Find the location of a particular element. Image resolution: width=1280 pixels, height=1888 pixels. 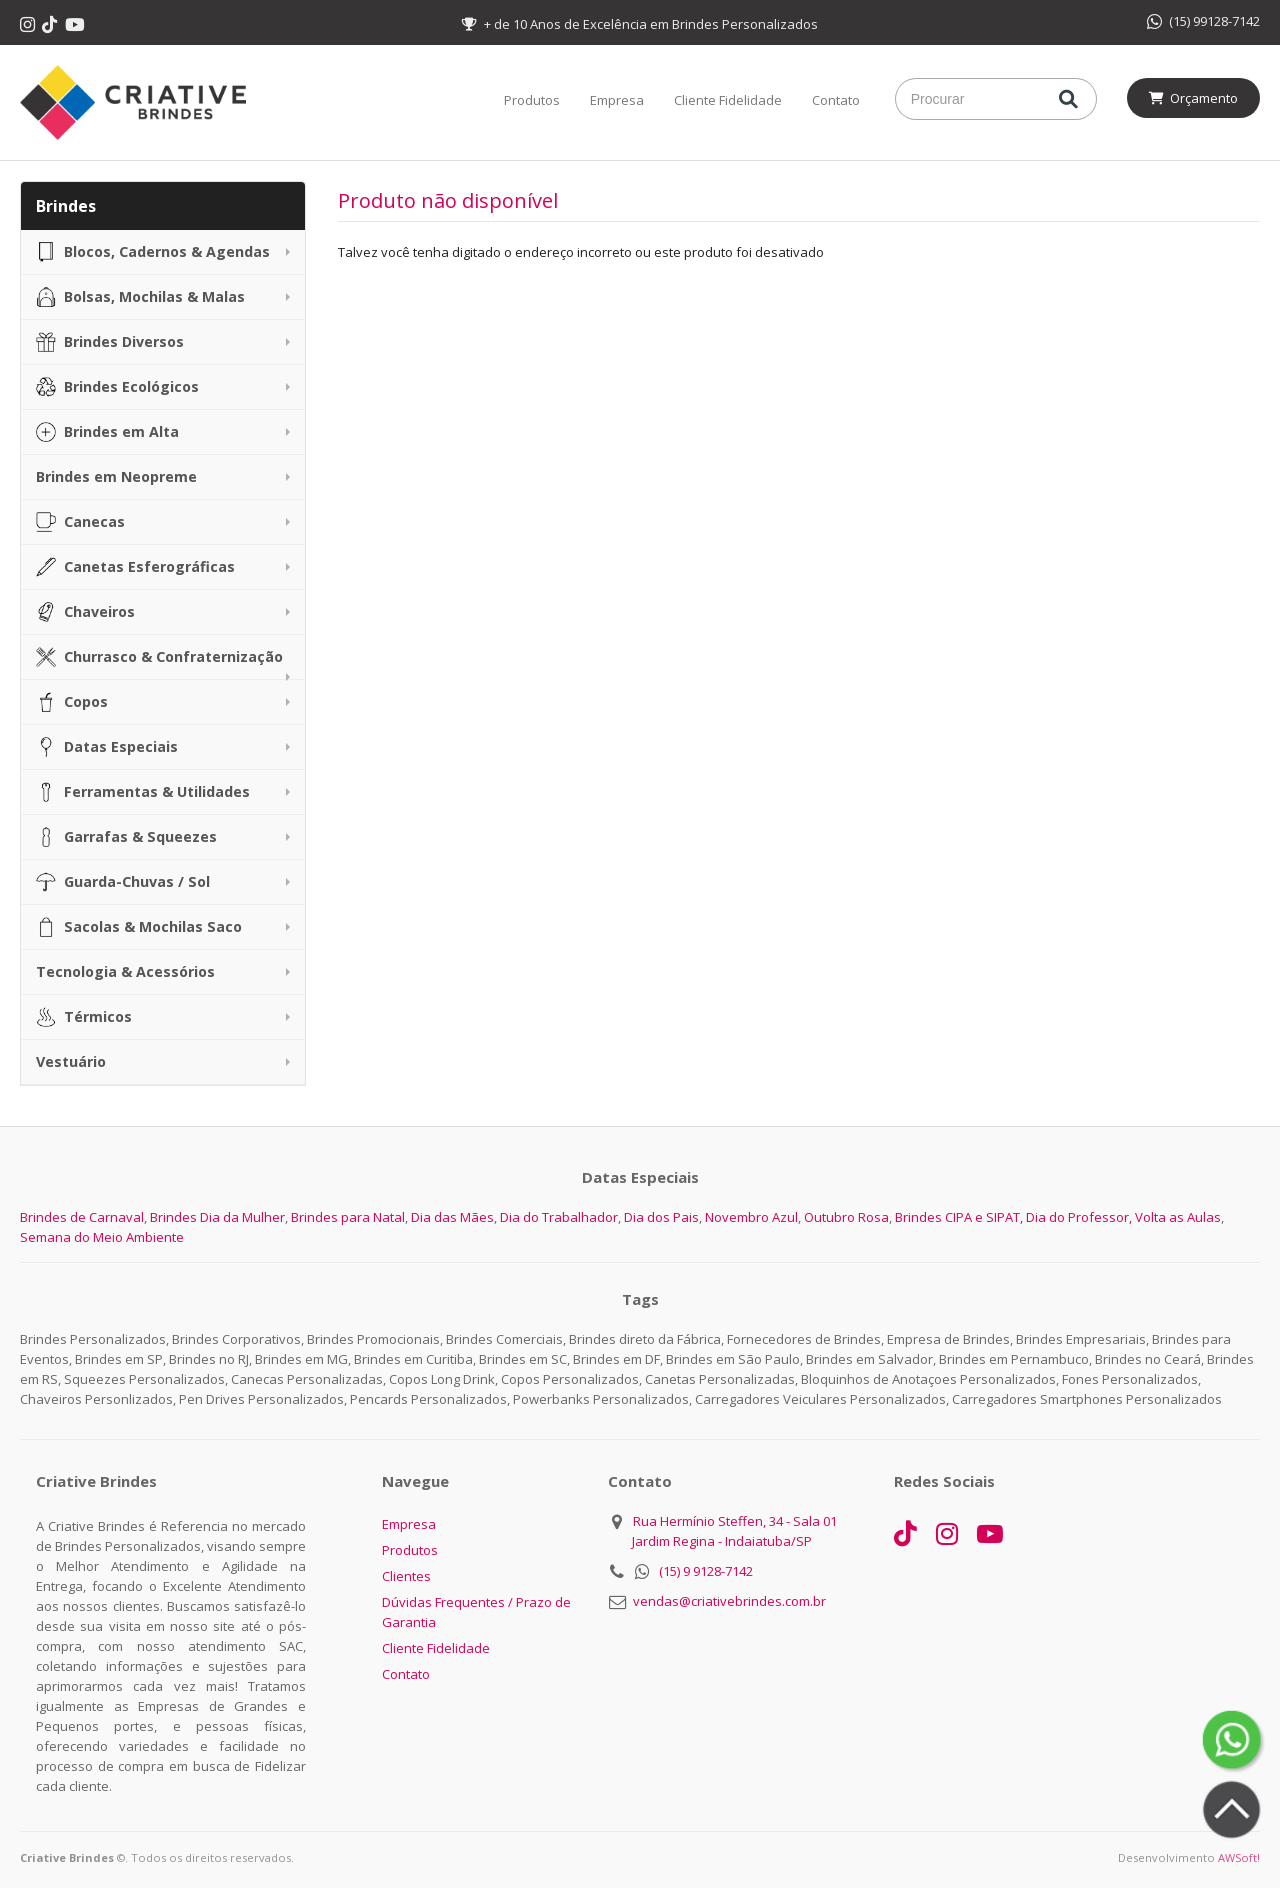

(15) 9 9128-7142 is located at coordinates (706, 1571).